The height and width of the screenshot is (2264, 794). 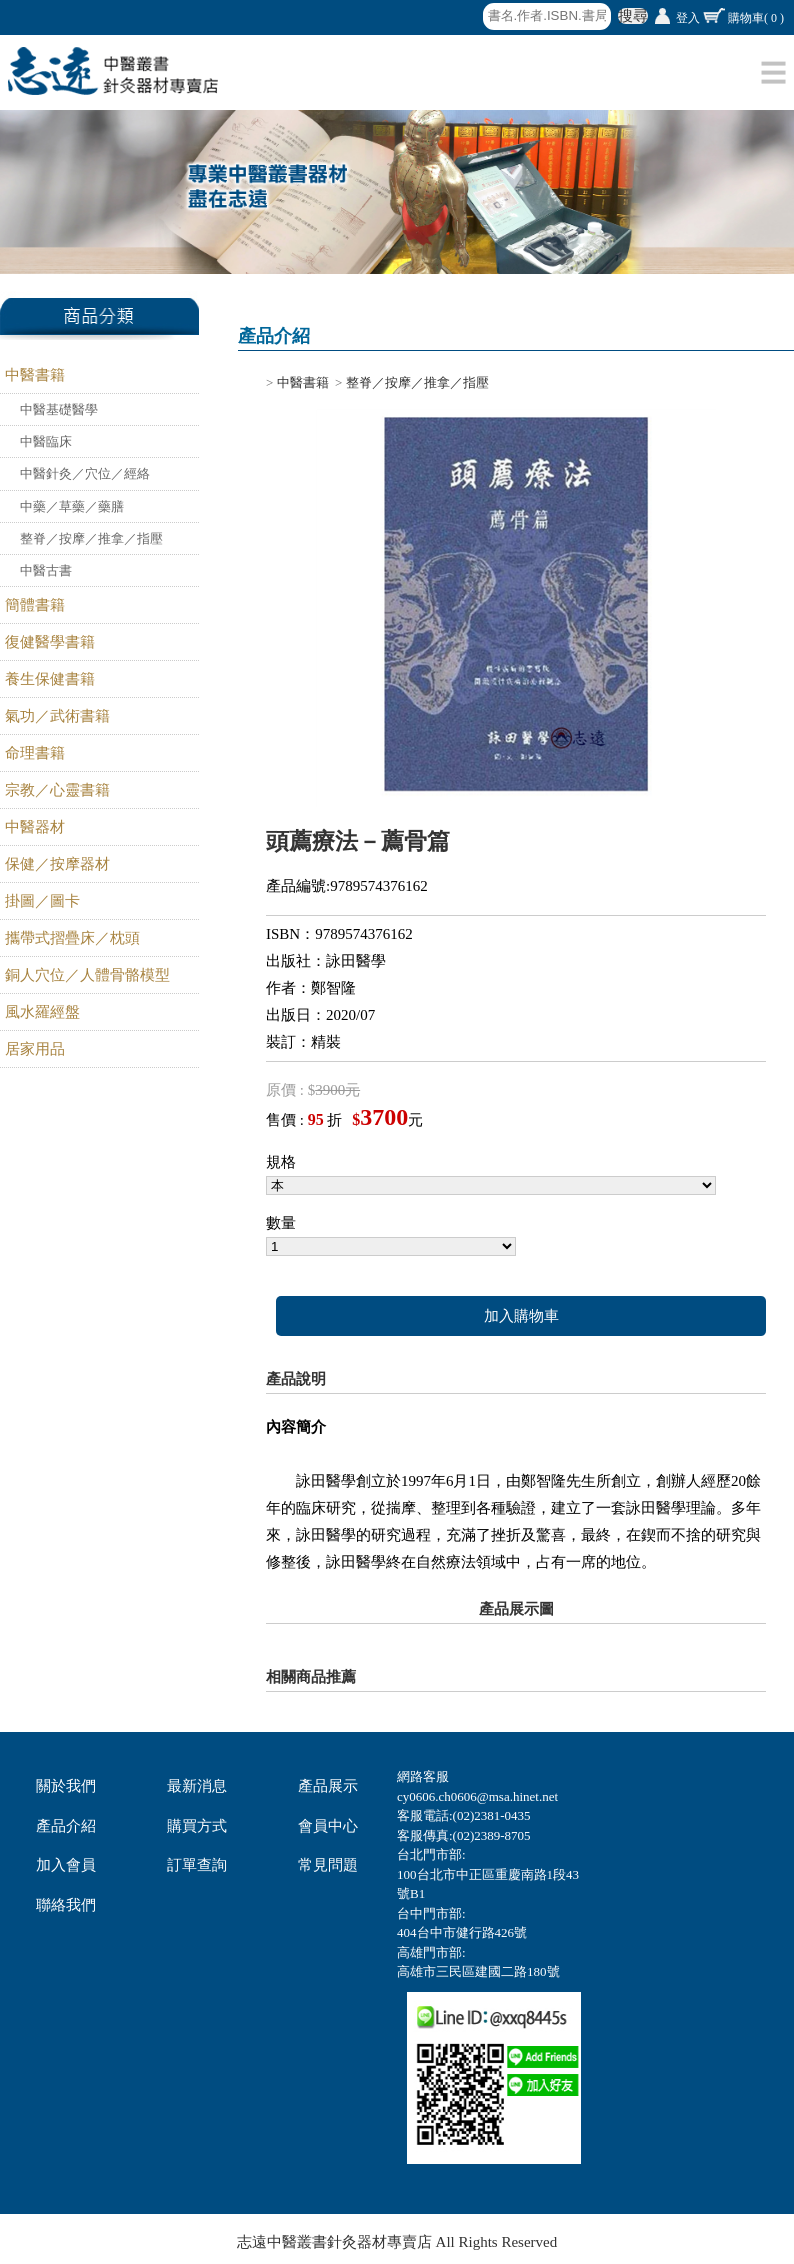 I want to click on 保健／按摩器材, so click(x=57, y=864).